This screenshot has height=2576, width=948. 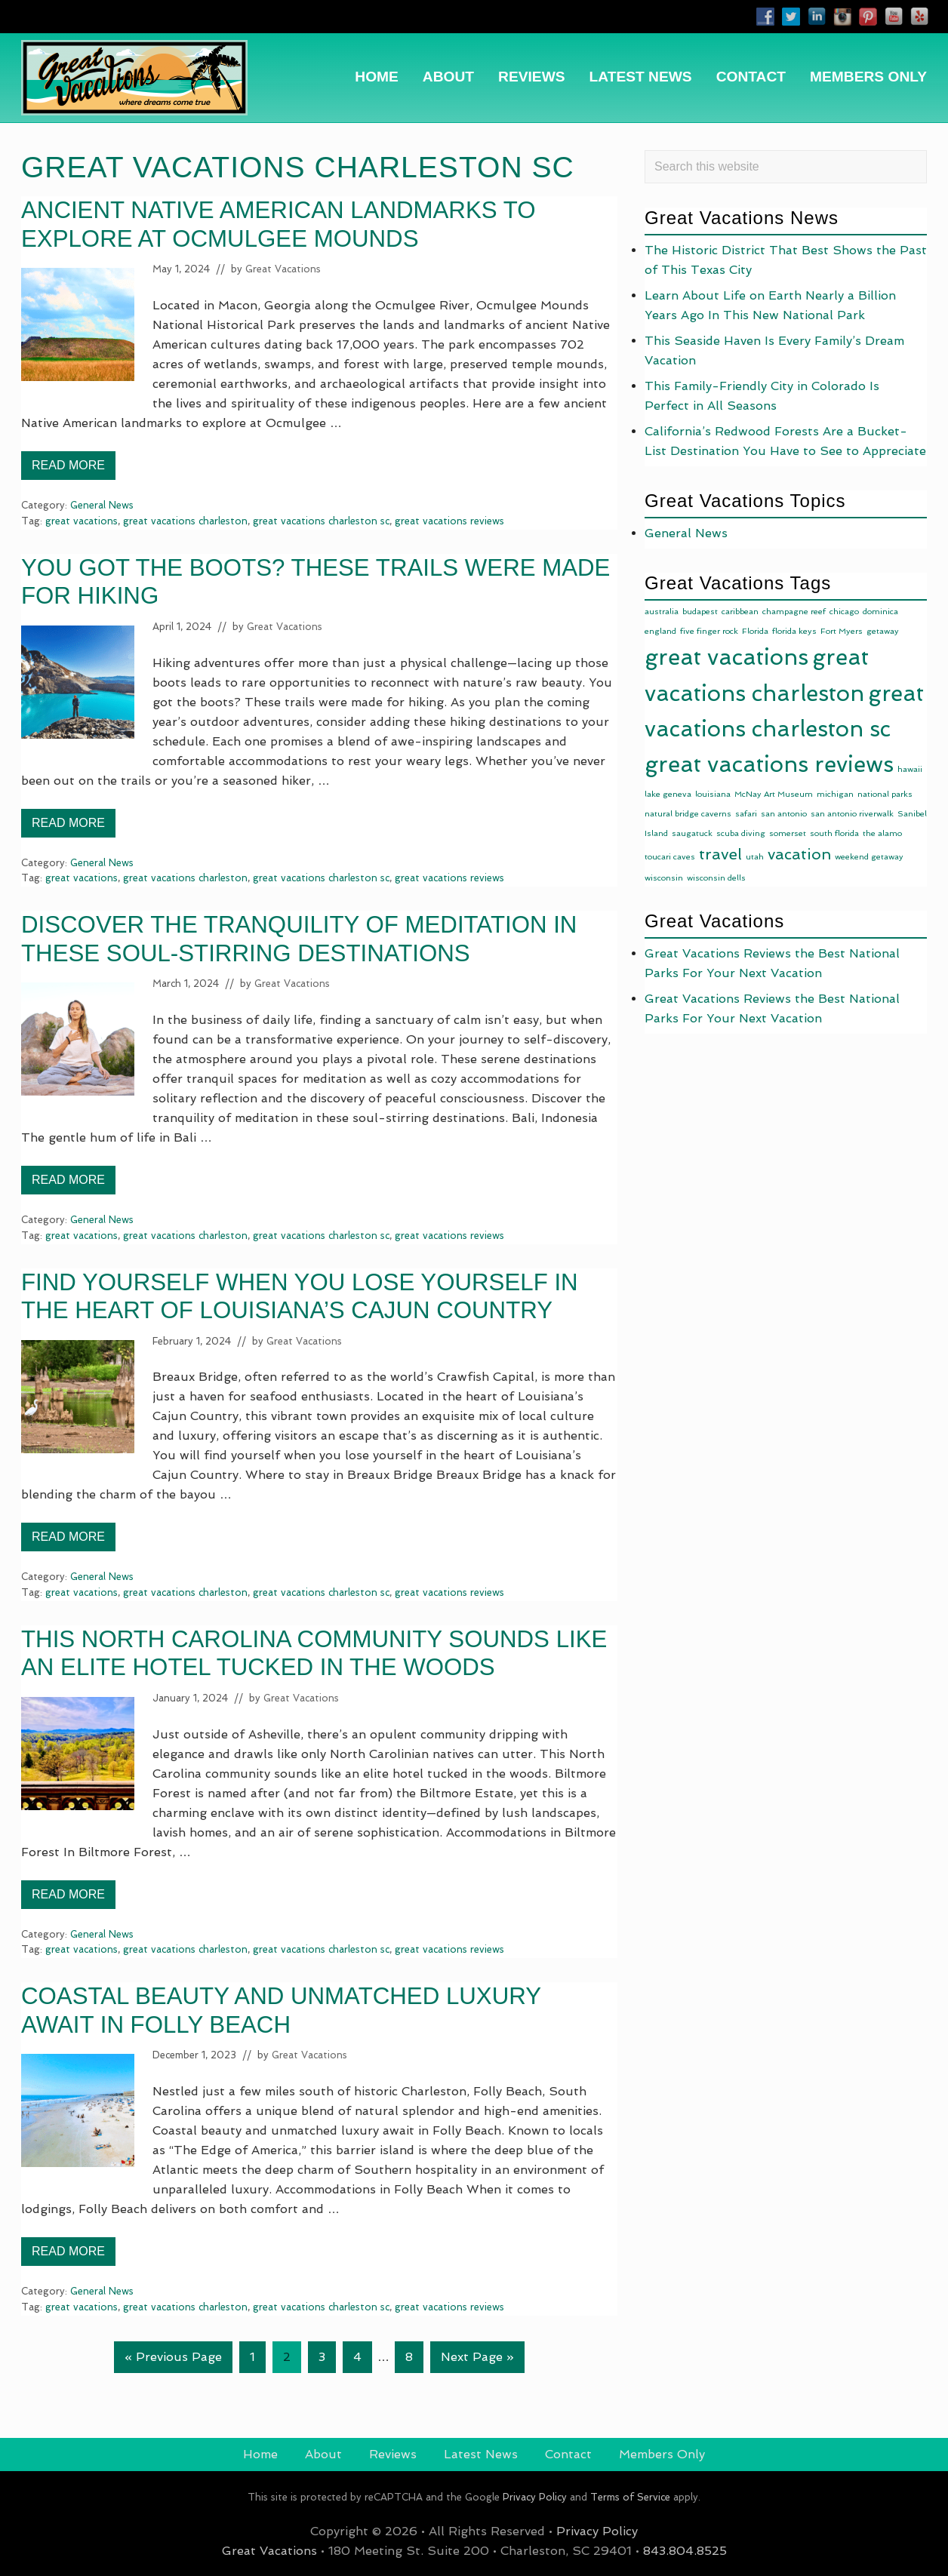 I want to click on south florida [south florida (1 item)], so click(x=834, y=833).